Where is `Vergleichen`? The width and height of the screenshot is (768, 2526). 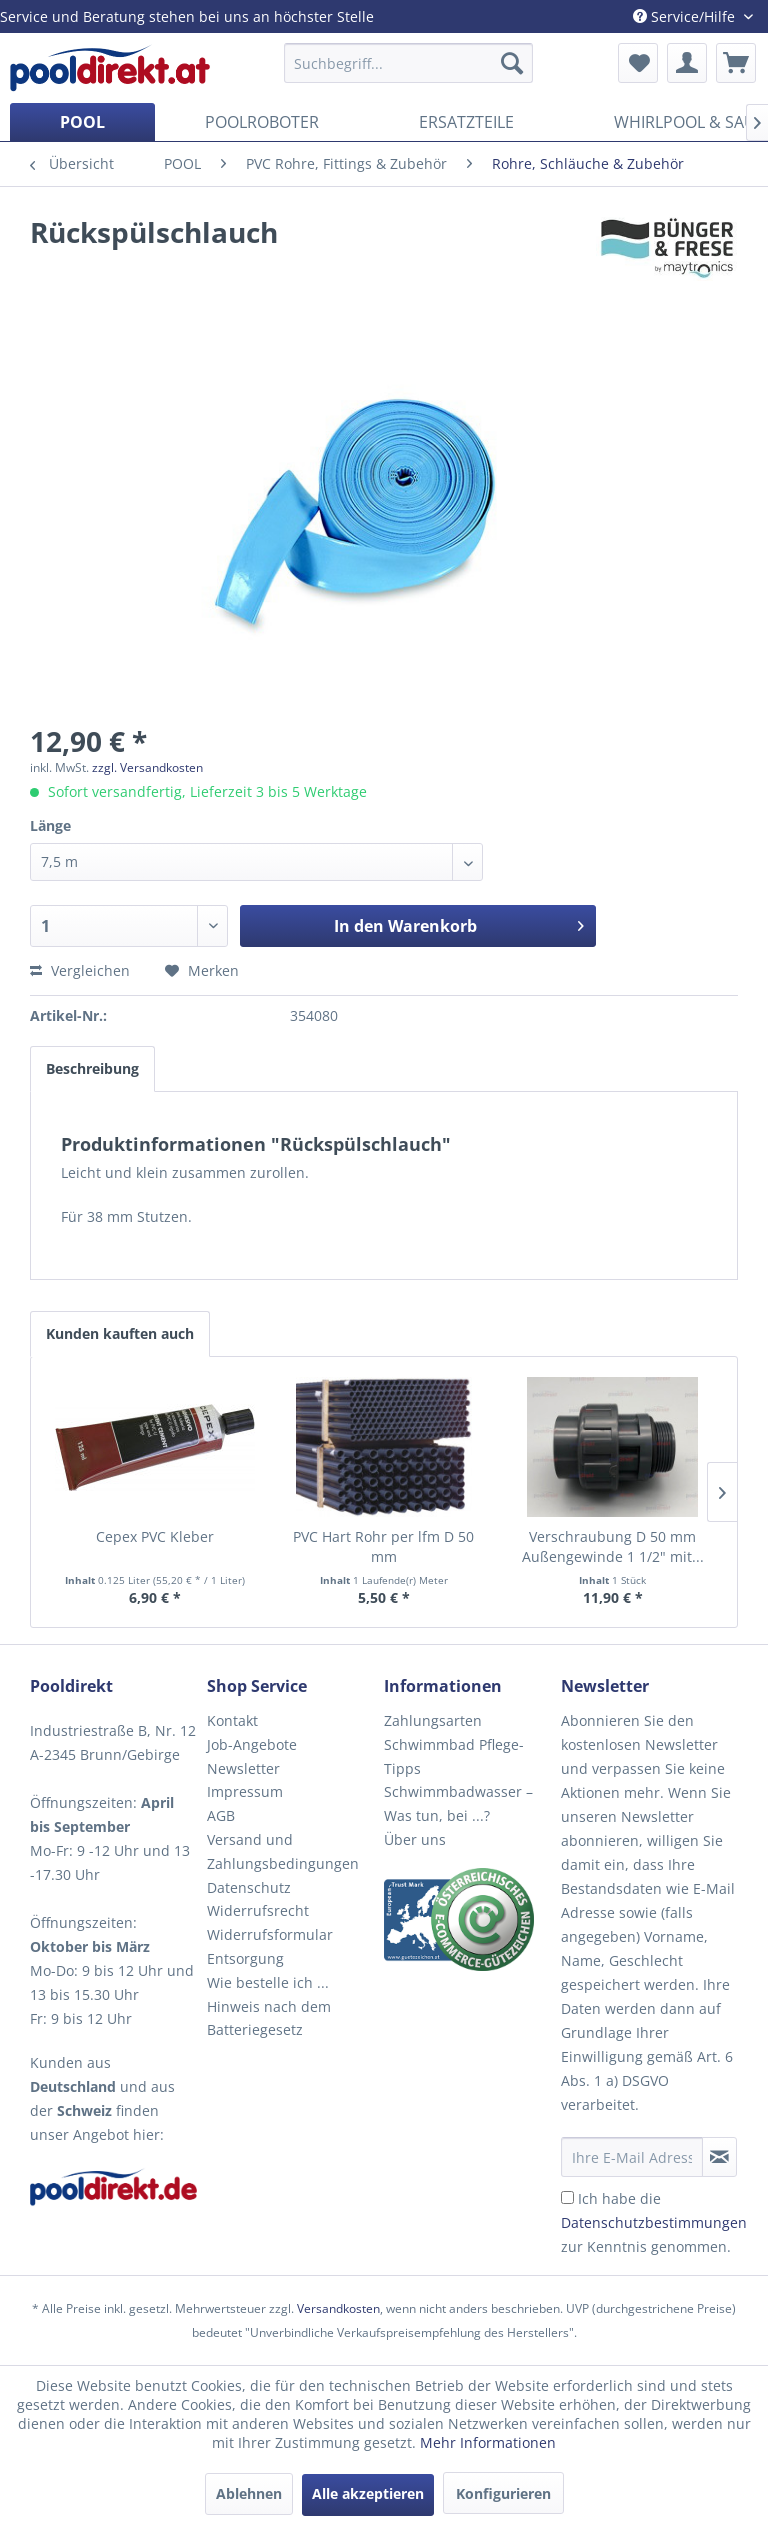 Vergleichen is located at coordinates (80, 970).